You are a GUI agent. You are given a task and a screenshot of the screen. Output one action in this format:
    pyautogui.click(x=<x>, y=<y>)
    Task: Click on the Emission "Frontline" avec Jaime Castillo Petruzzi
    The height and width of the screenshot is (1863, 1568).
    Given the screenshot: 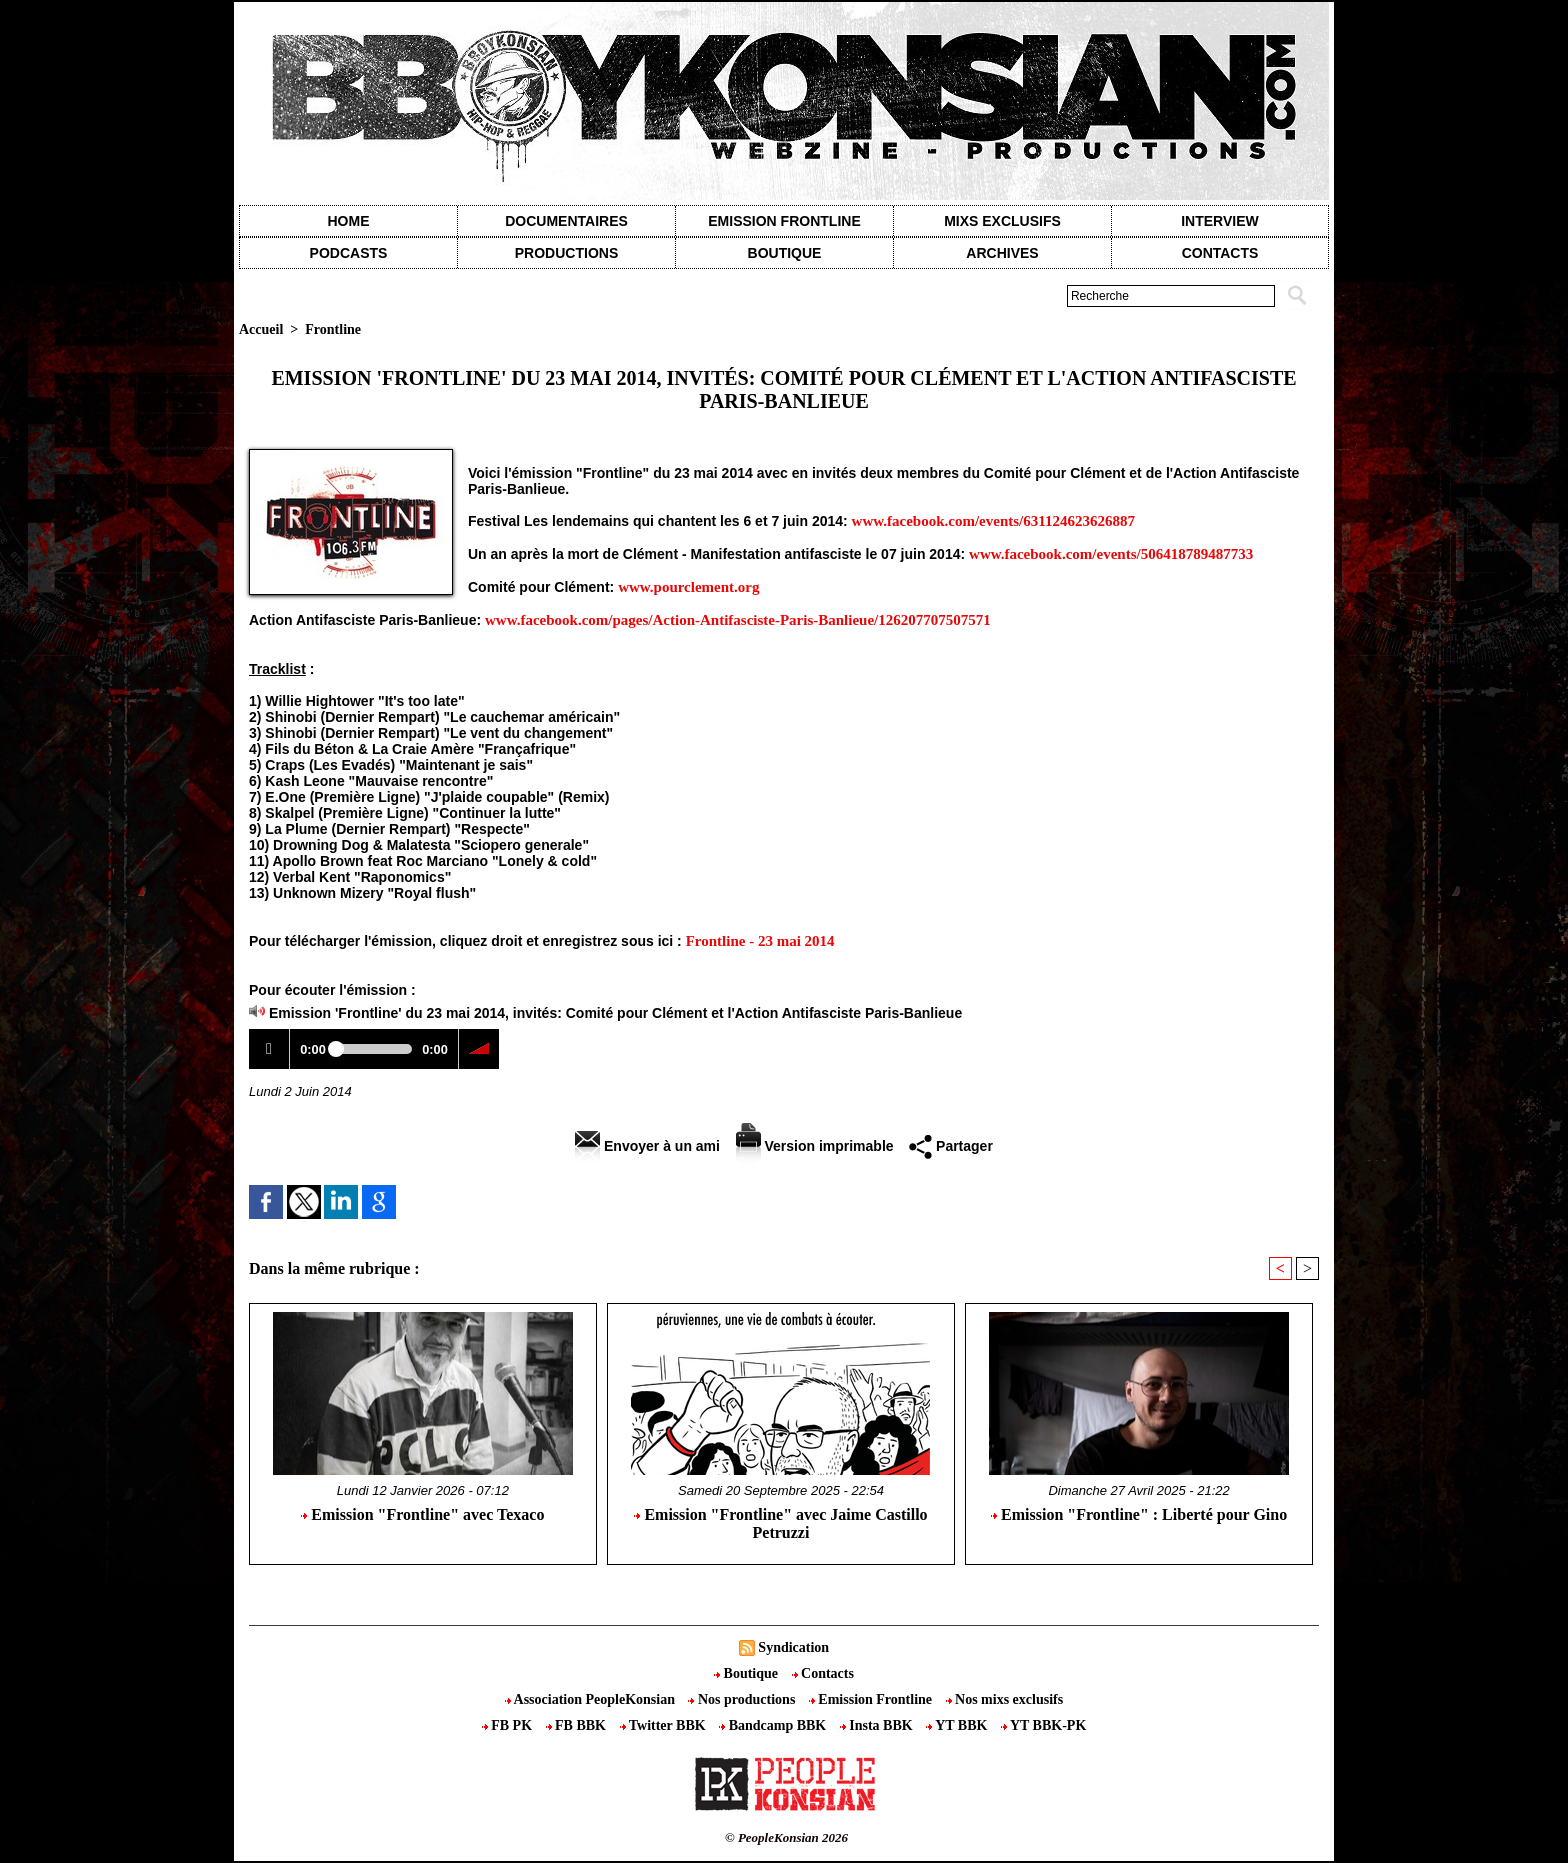 What is the action you would take?
    pyautogui.click(x=780, y=1523)
    